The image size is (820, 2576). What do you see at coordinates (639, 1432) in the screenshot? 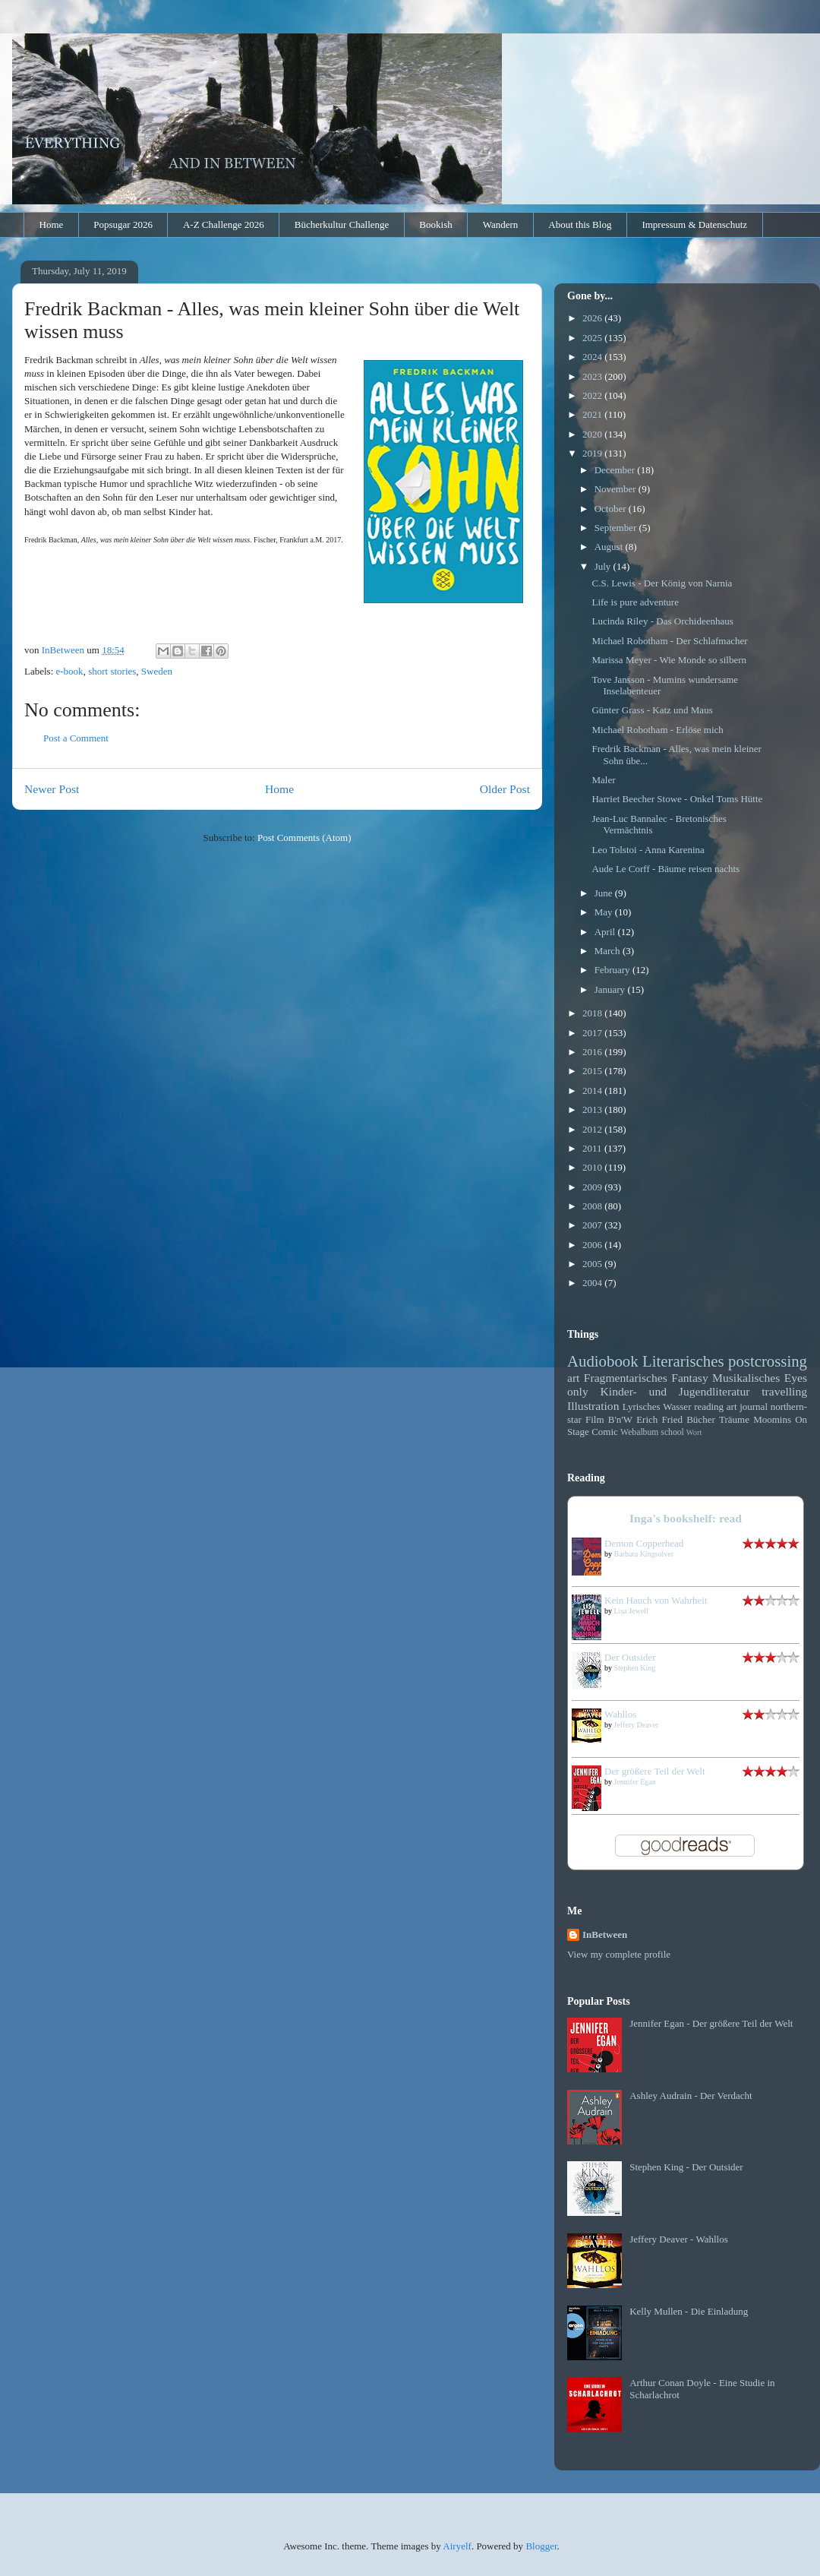
I see `Webalbum` at bounding box center [639, 1432].